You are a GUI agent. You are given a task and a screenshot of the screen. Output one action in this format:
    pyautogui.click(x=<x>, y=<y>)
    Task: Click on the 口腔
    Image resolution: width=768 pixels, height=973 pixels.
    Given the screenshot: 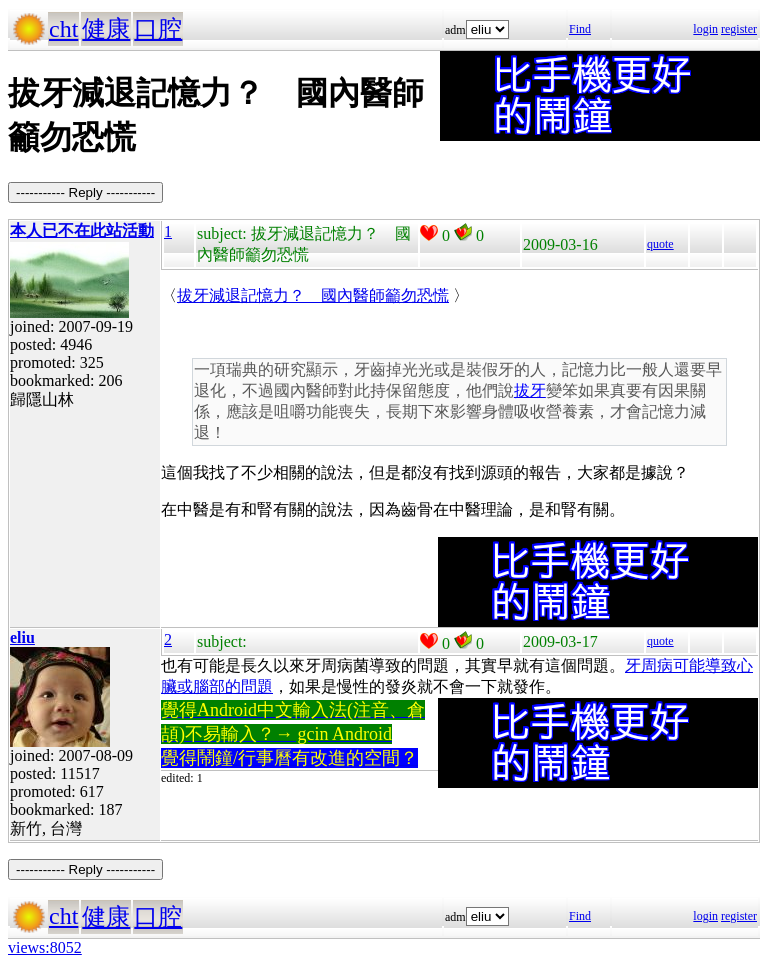 What is the action you would take?
    pyautogui.click(x=158, y=29)
    